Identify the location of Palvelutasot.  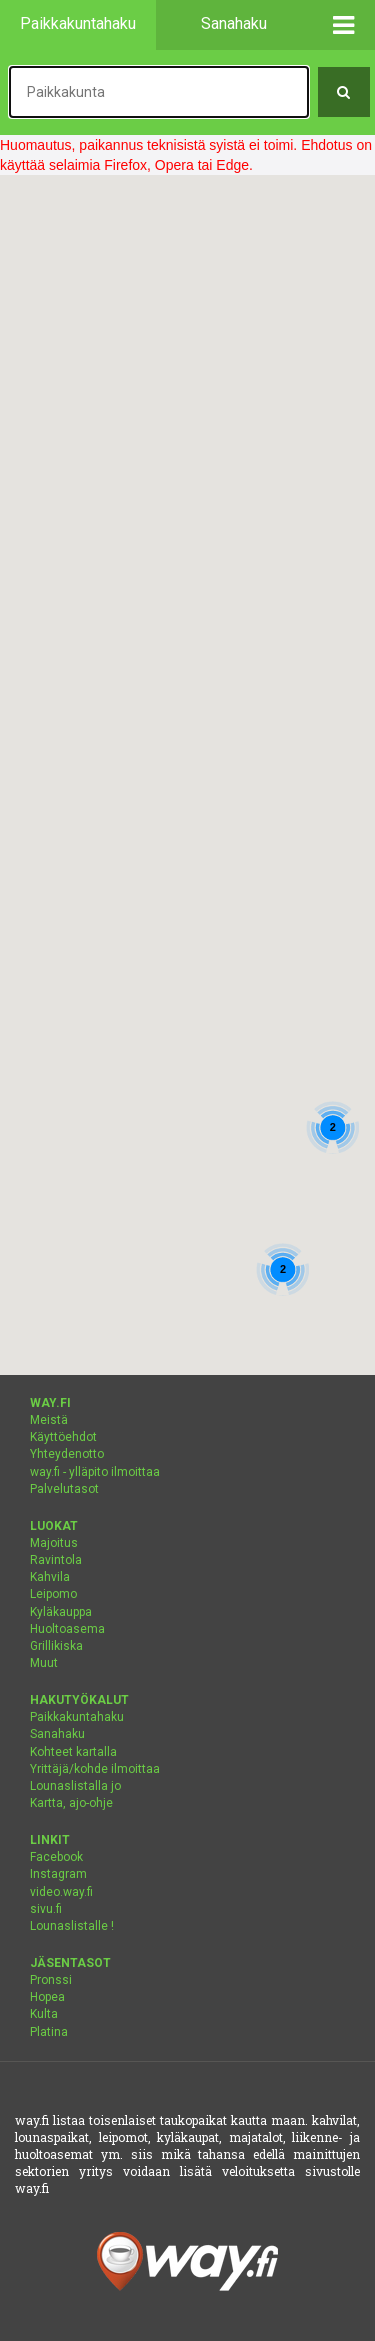
(64, 1489).